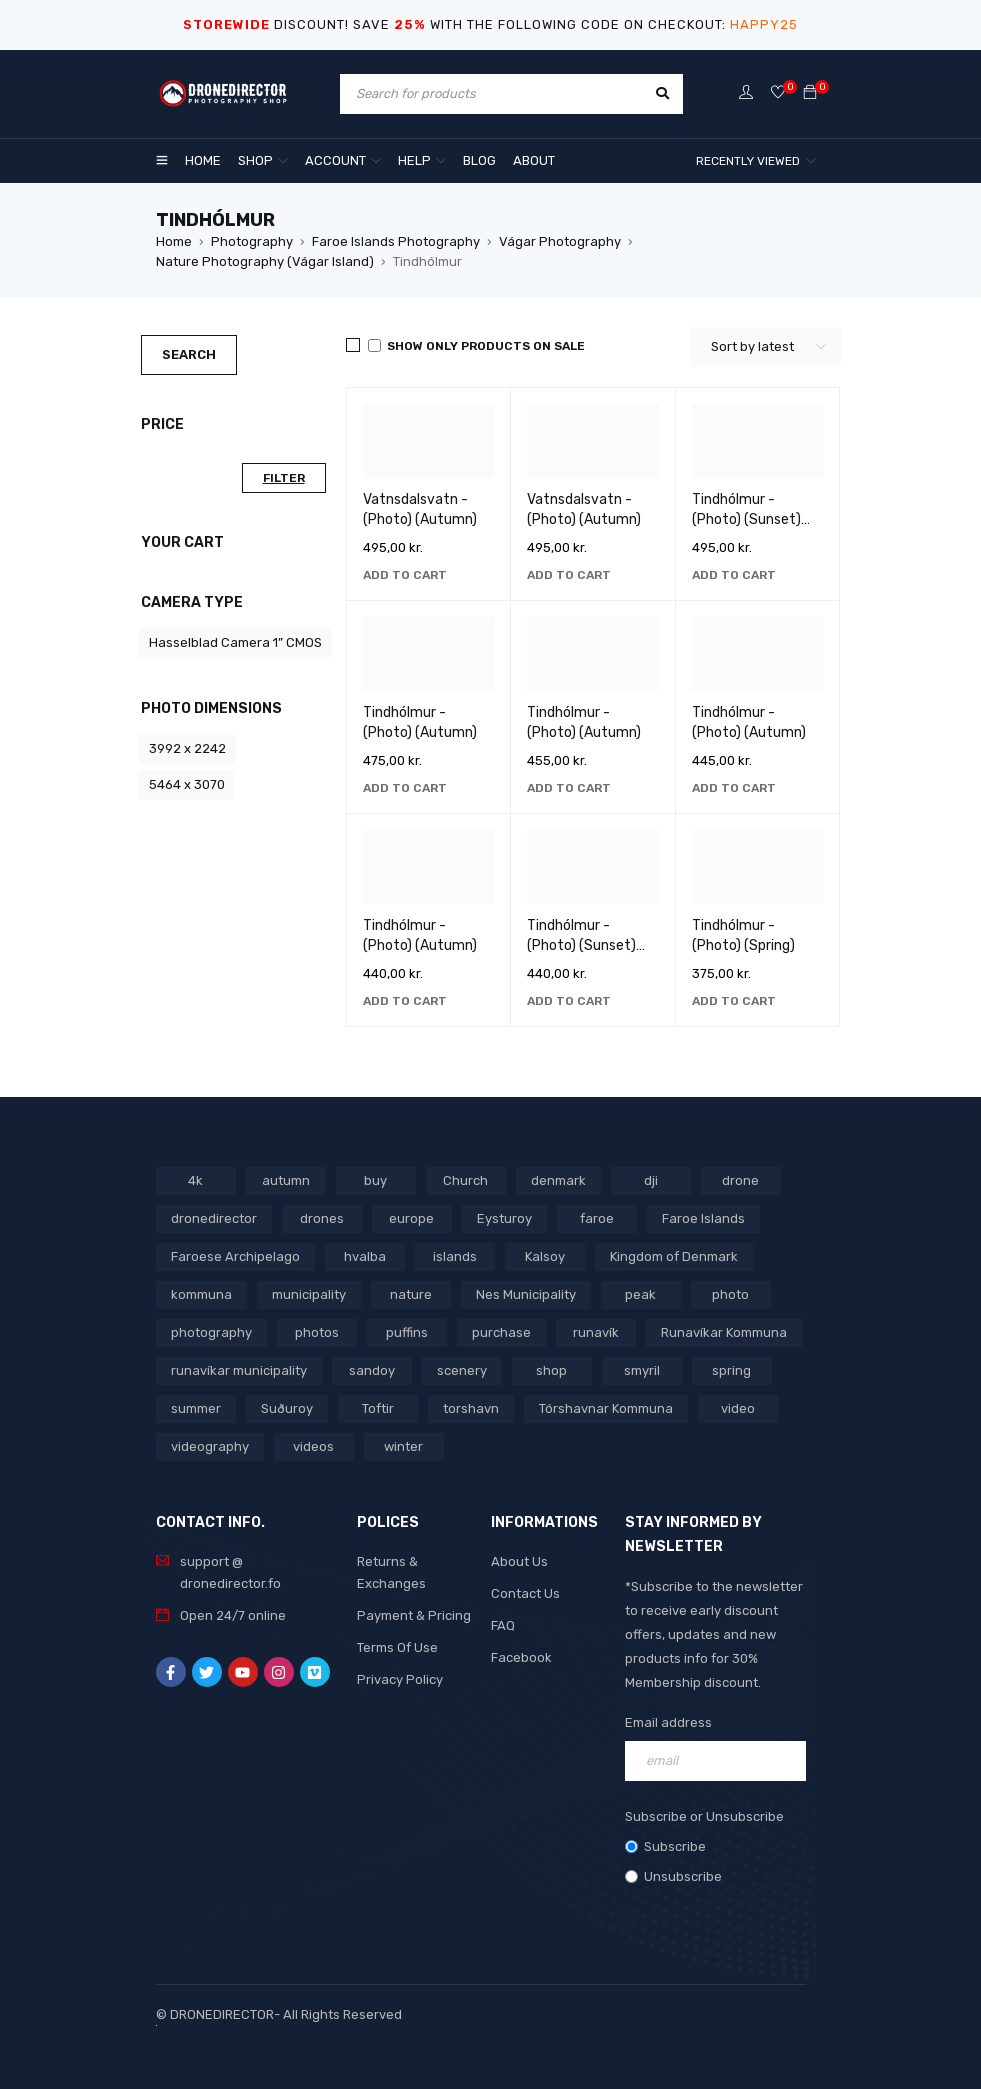  What do you see at coordinates (411, 1294) in the screenshot?
I see `nature [nature (341 products)]` at bounding box center [411, 1294].